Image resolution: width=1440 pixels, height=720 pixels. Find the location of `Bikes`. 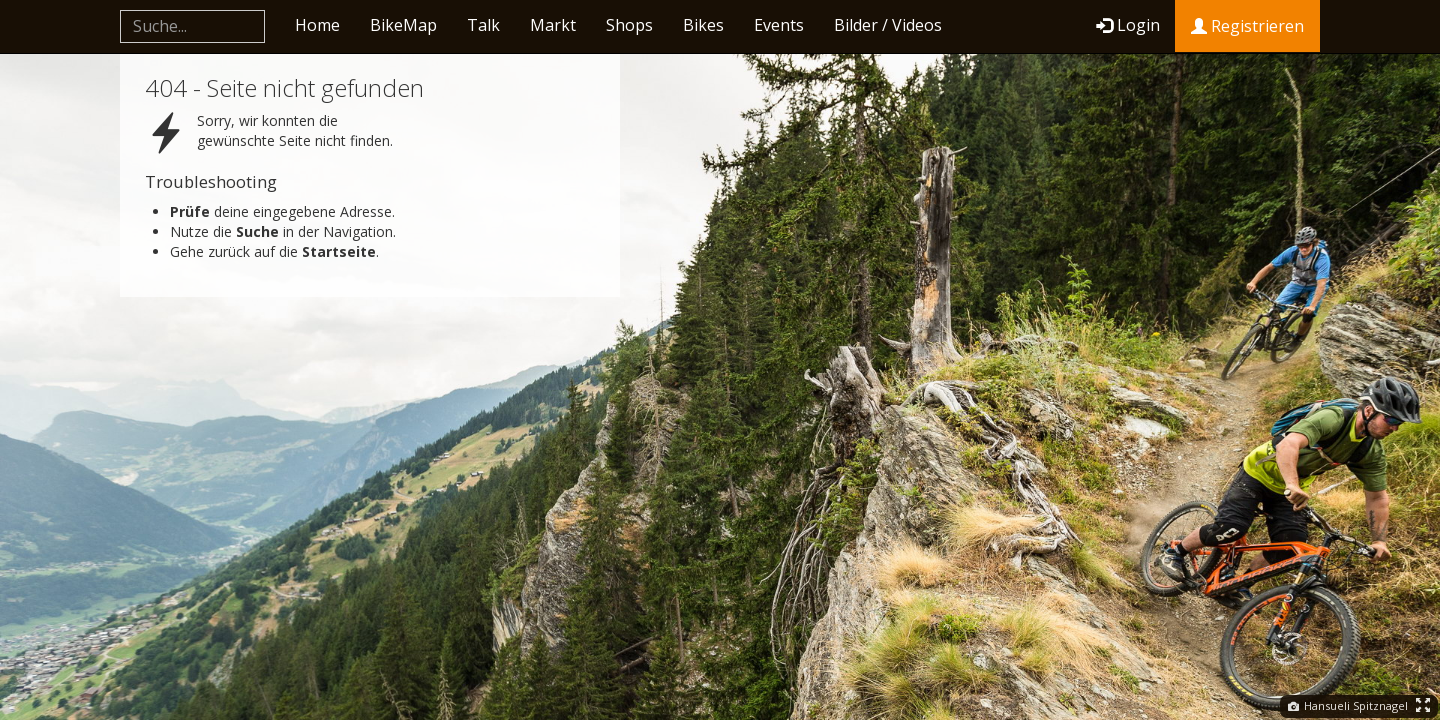

Bikes is located at coordinates (703, 25).